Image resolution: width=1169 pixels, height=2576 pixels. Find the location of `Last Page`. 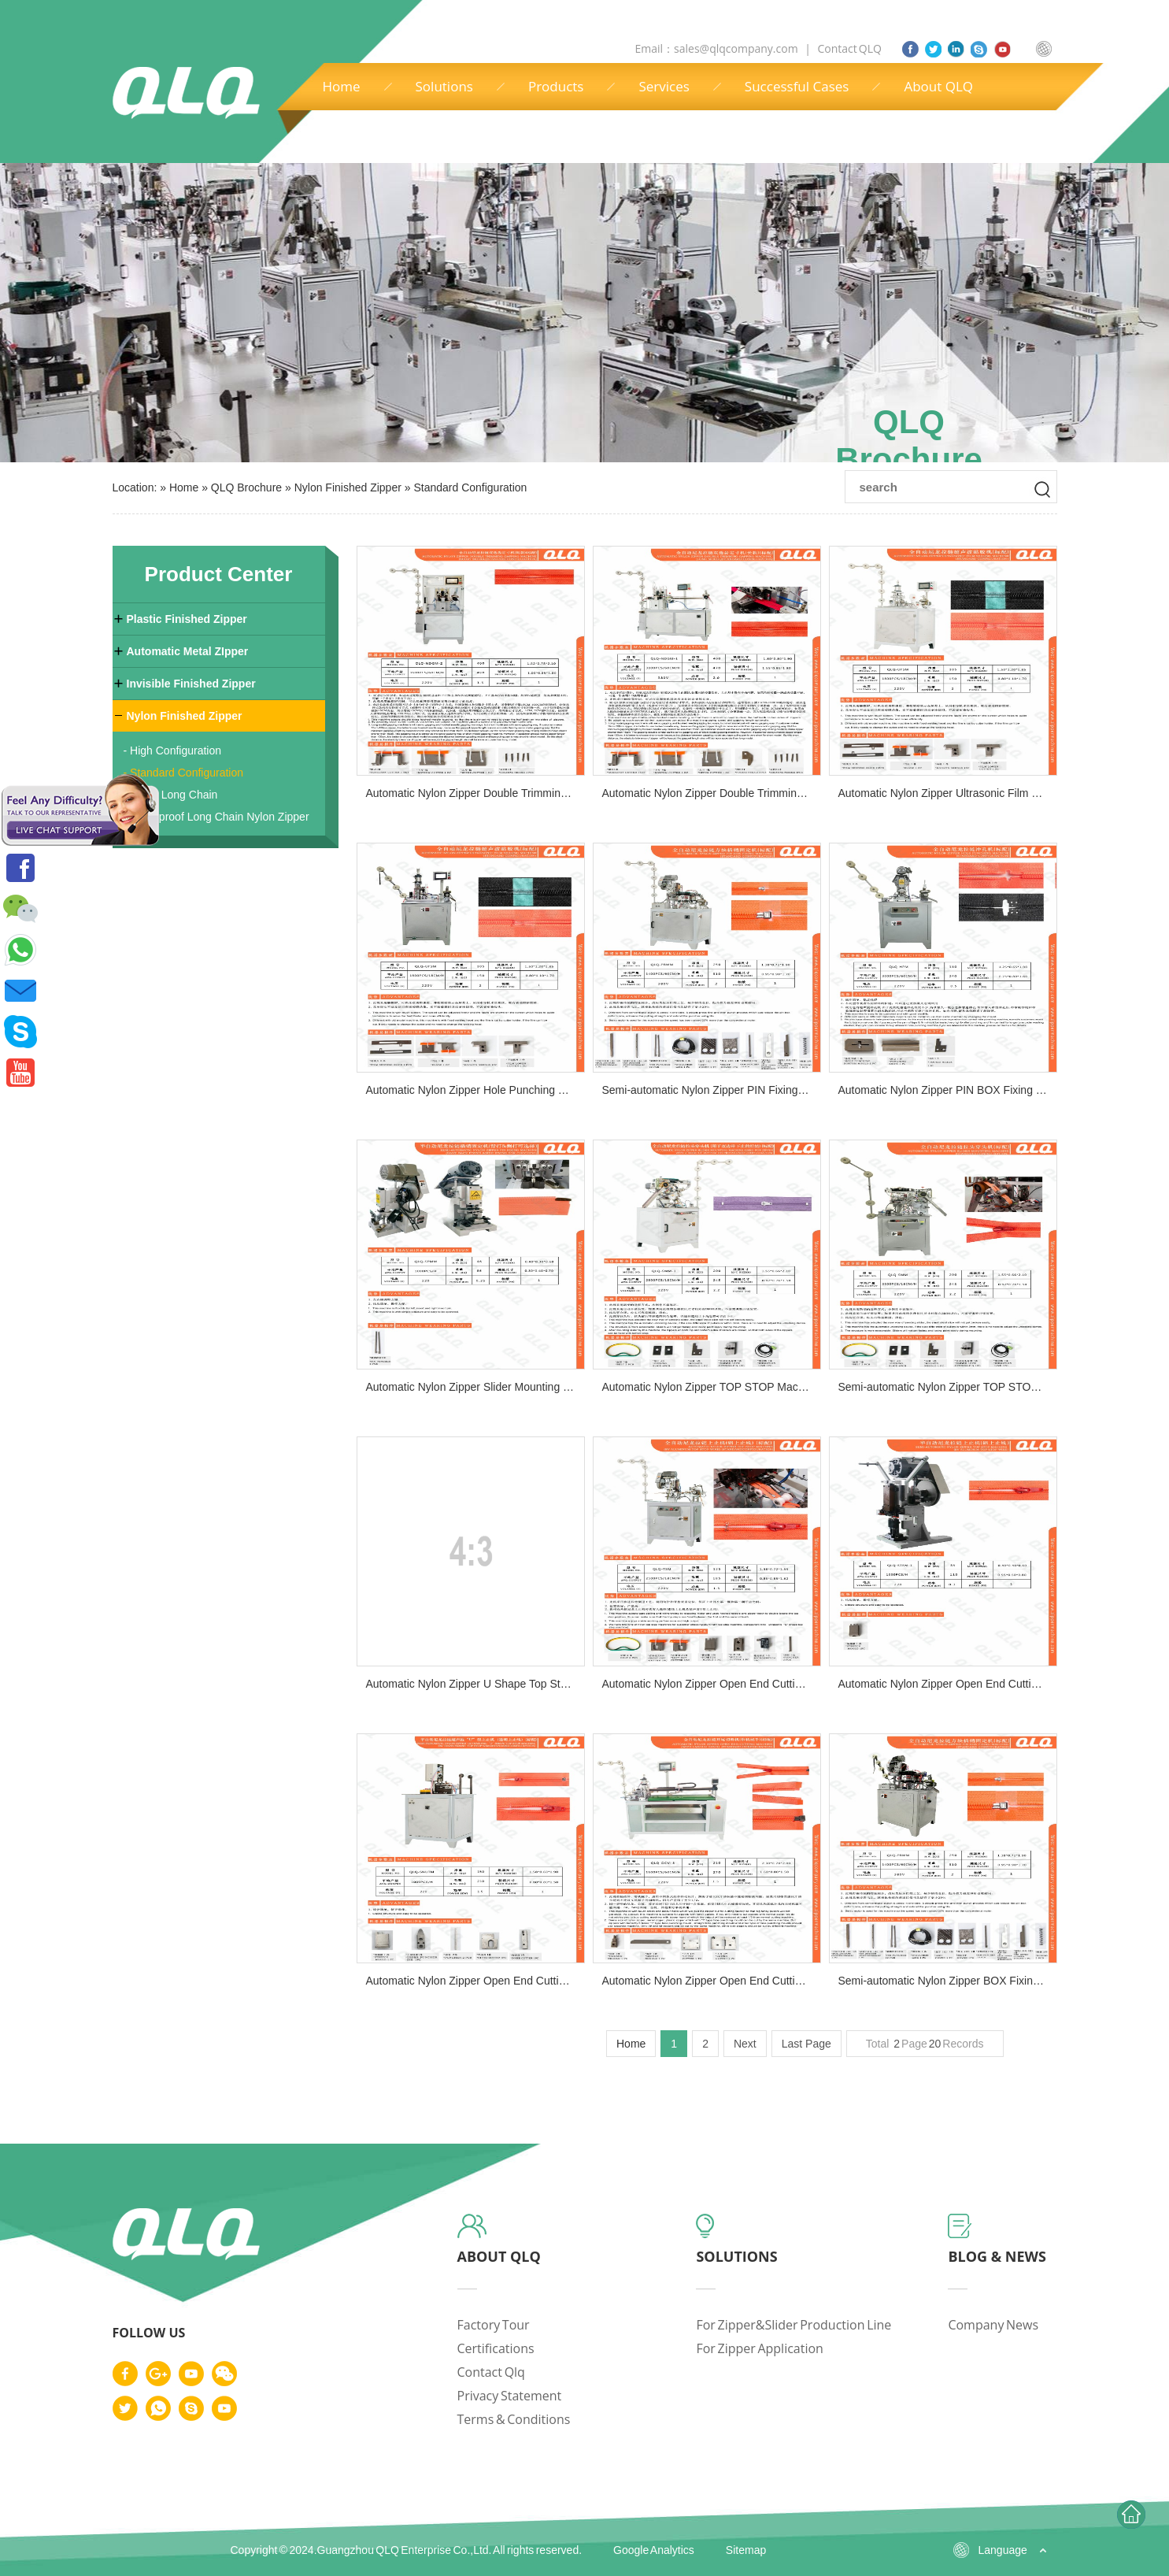

Last Page is located at coordinates (806, 2043).